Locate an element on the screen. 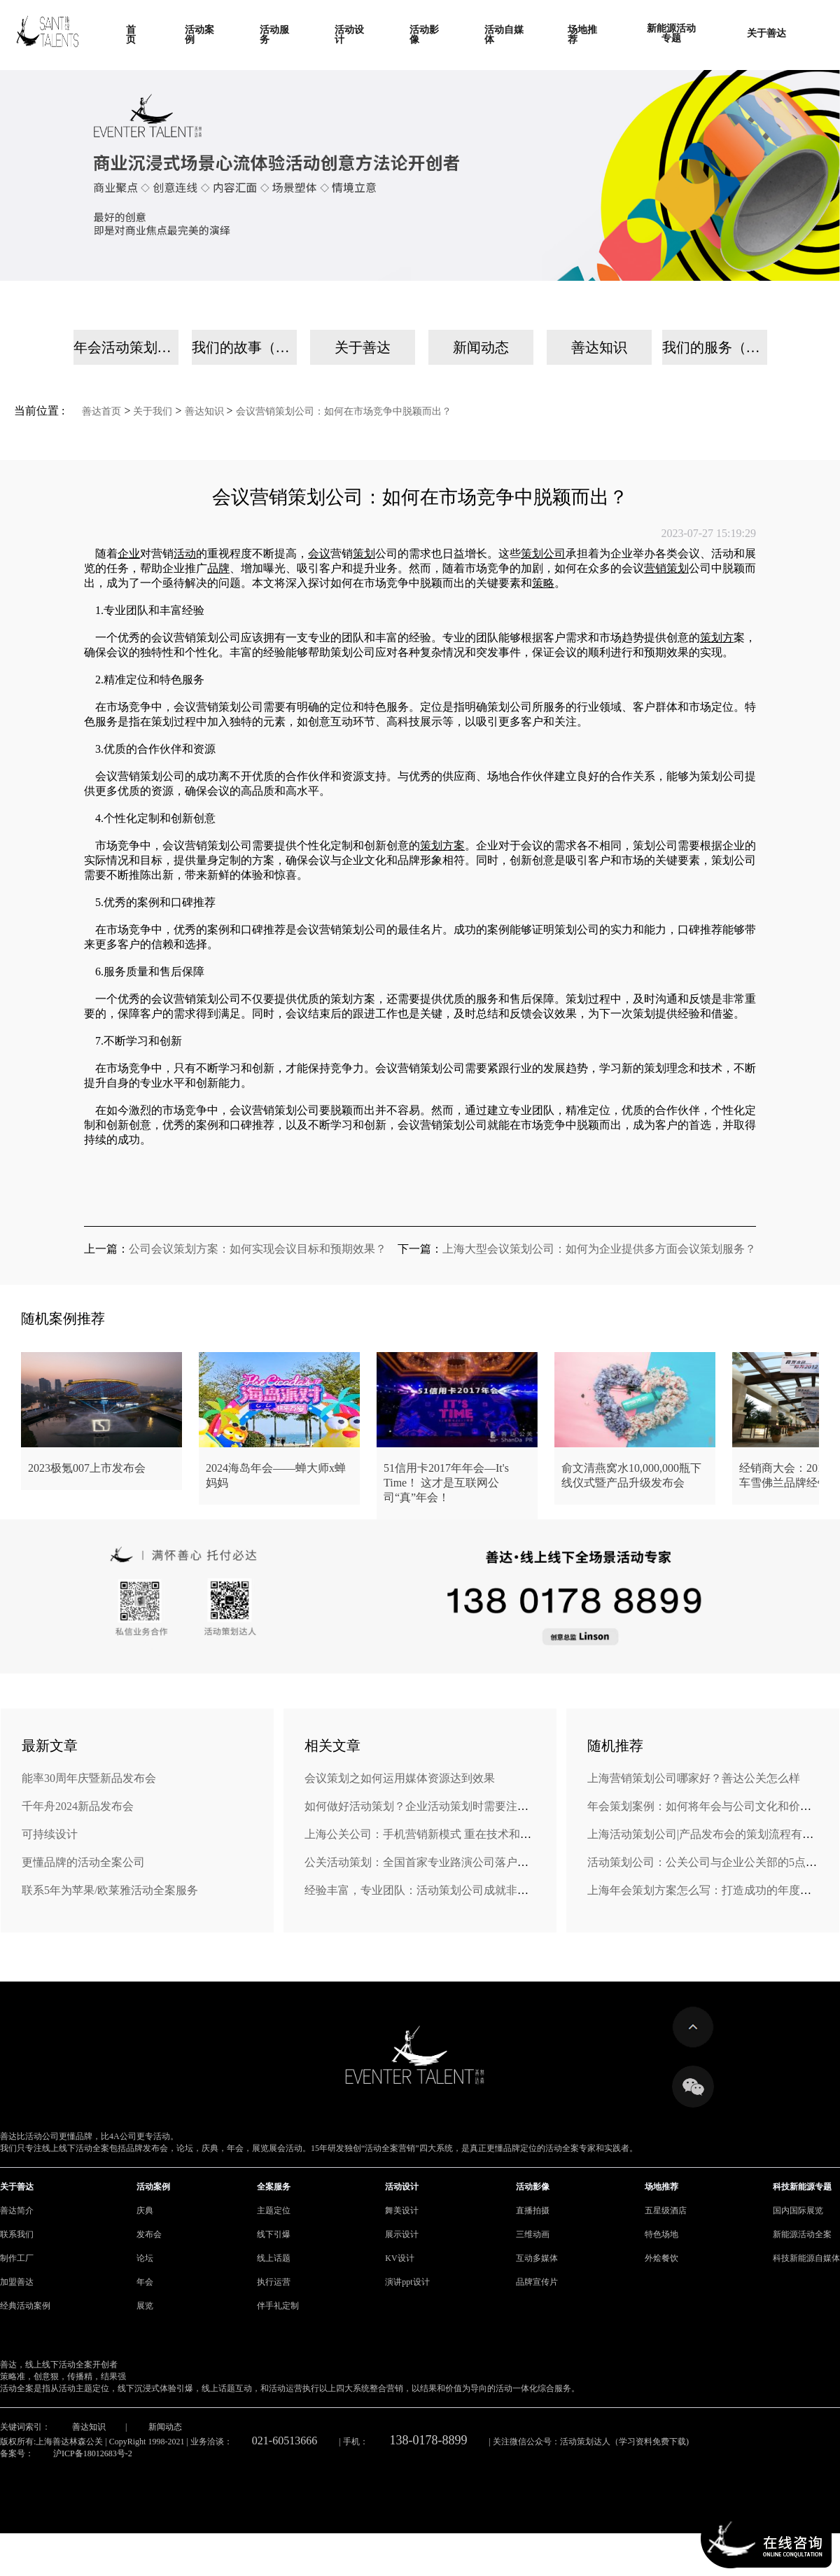 The height and width of the screenshot is (2576, 840). 发布会 is located at coordinates (149, 2234).